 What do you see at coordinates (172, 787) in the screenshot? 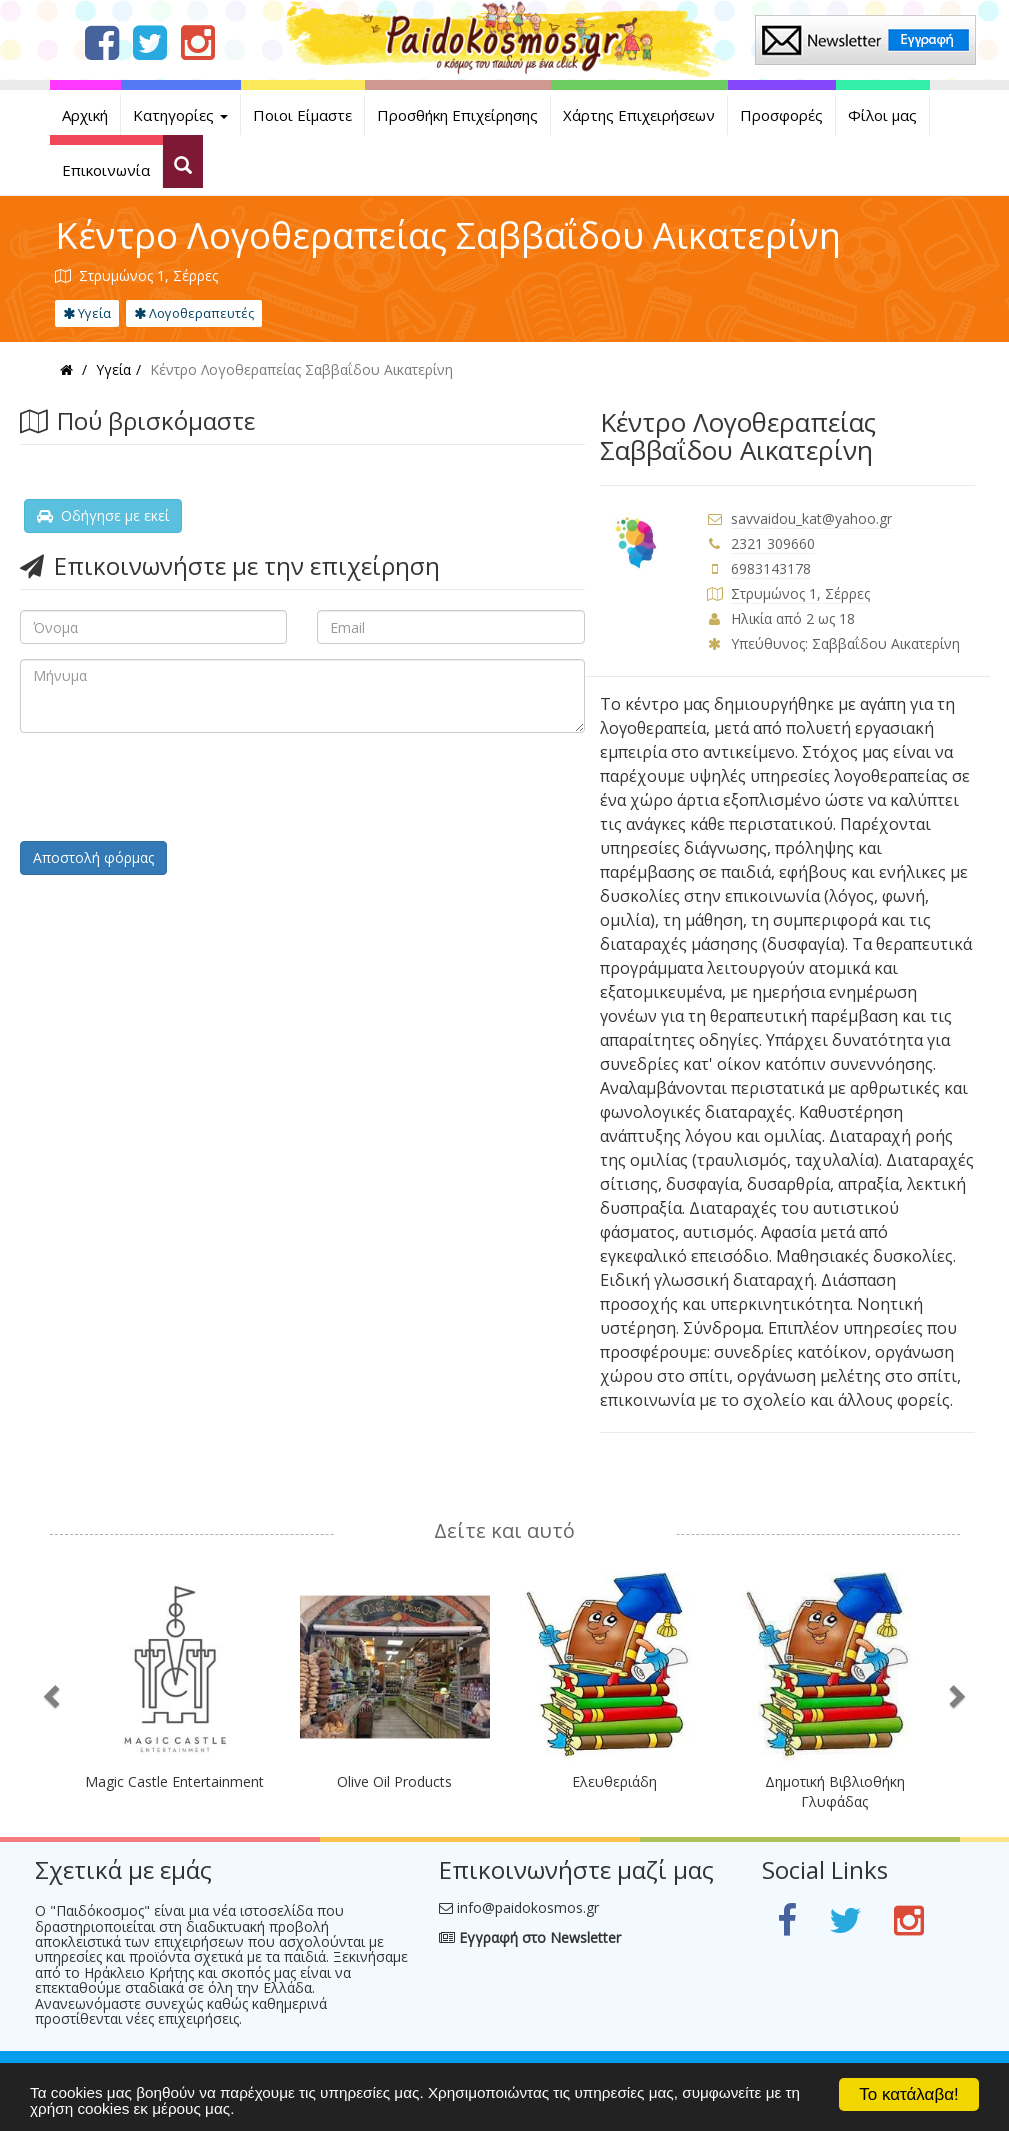
I see `[presentation]` at bounding box center [172, 787].